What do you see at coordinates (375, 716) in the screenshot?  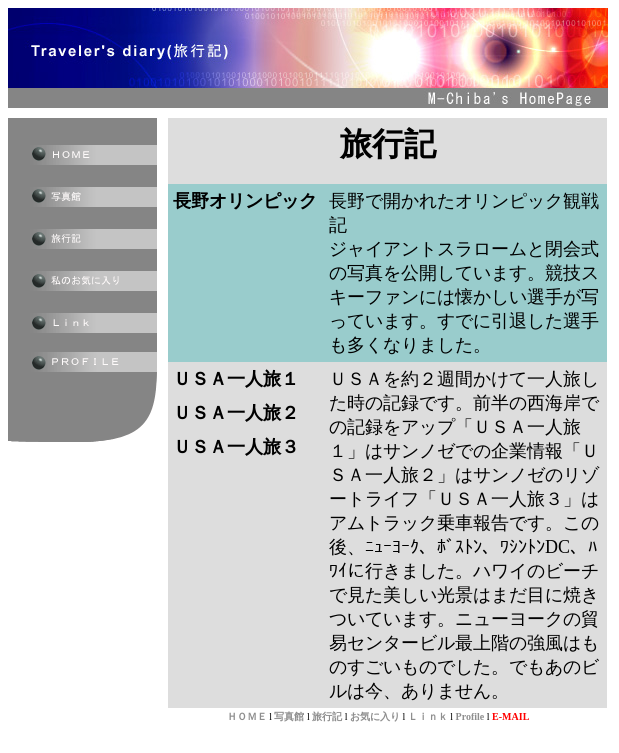 I see `お気に入り` at bounding box center [375, 716].